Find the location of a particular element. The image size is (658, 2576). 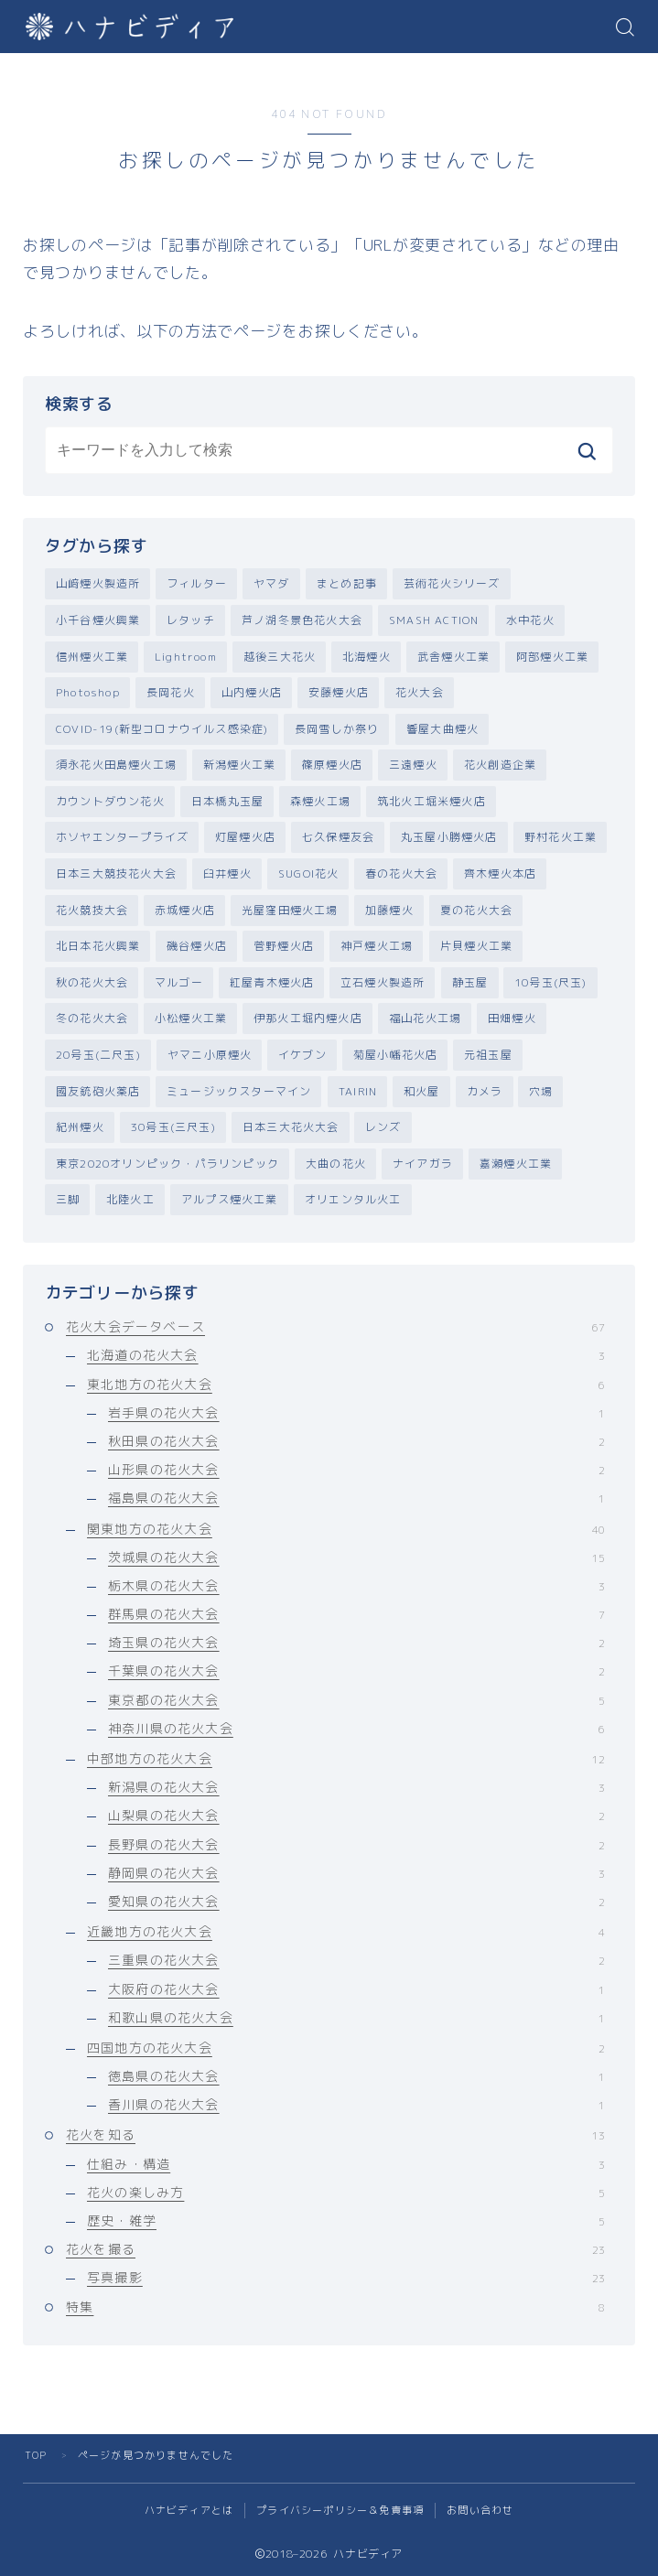

福山花火工場 is located at coordinates (425, 1019).